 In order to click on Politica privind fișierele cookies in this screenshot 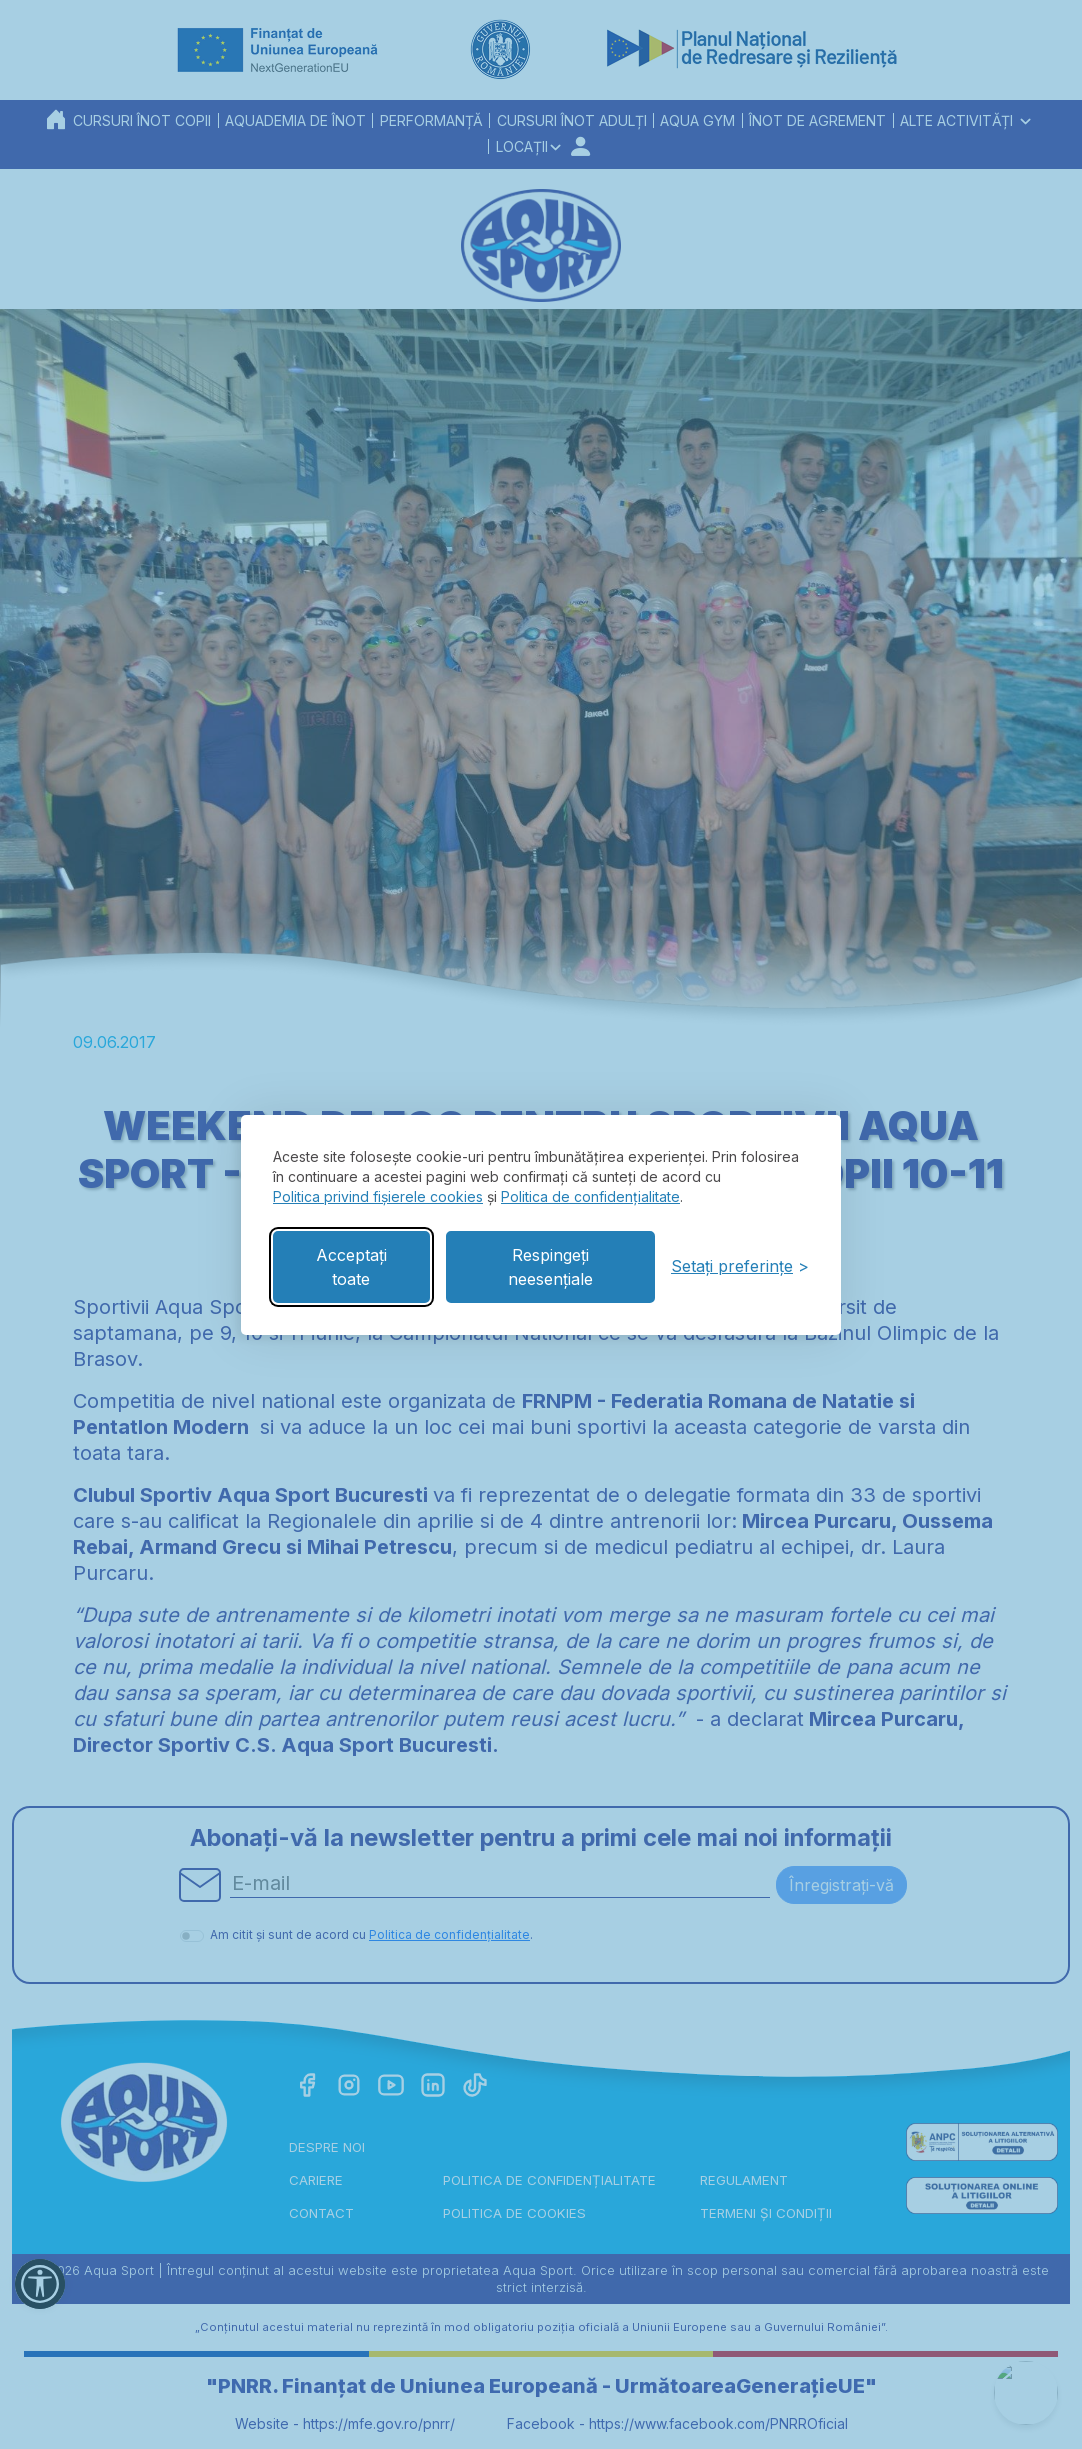, I will do `click(378, 1196)`.